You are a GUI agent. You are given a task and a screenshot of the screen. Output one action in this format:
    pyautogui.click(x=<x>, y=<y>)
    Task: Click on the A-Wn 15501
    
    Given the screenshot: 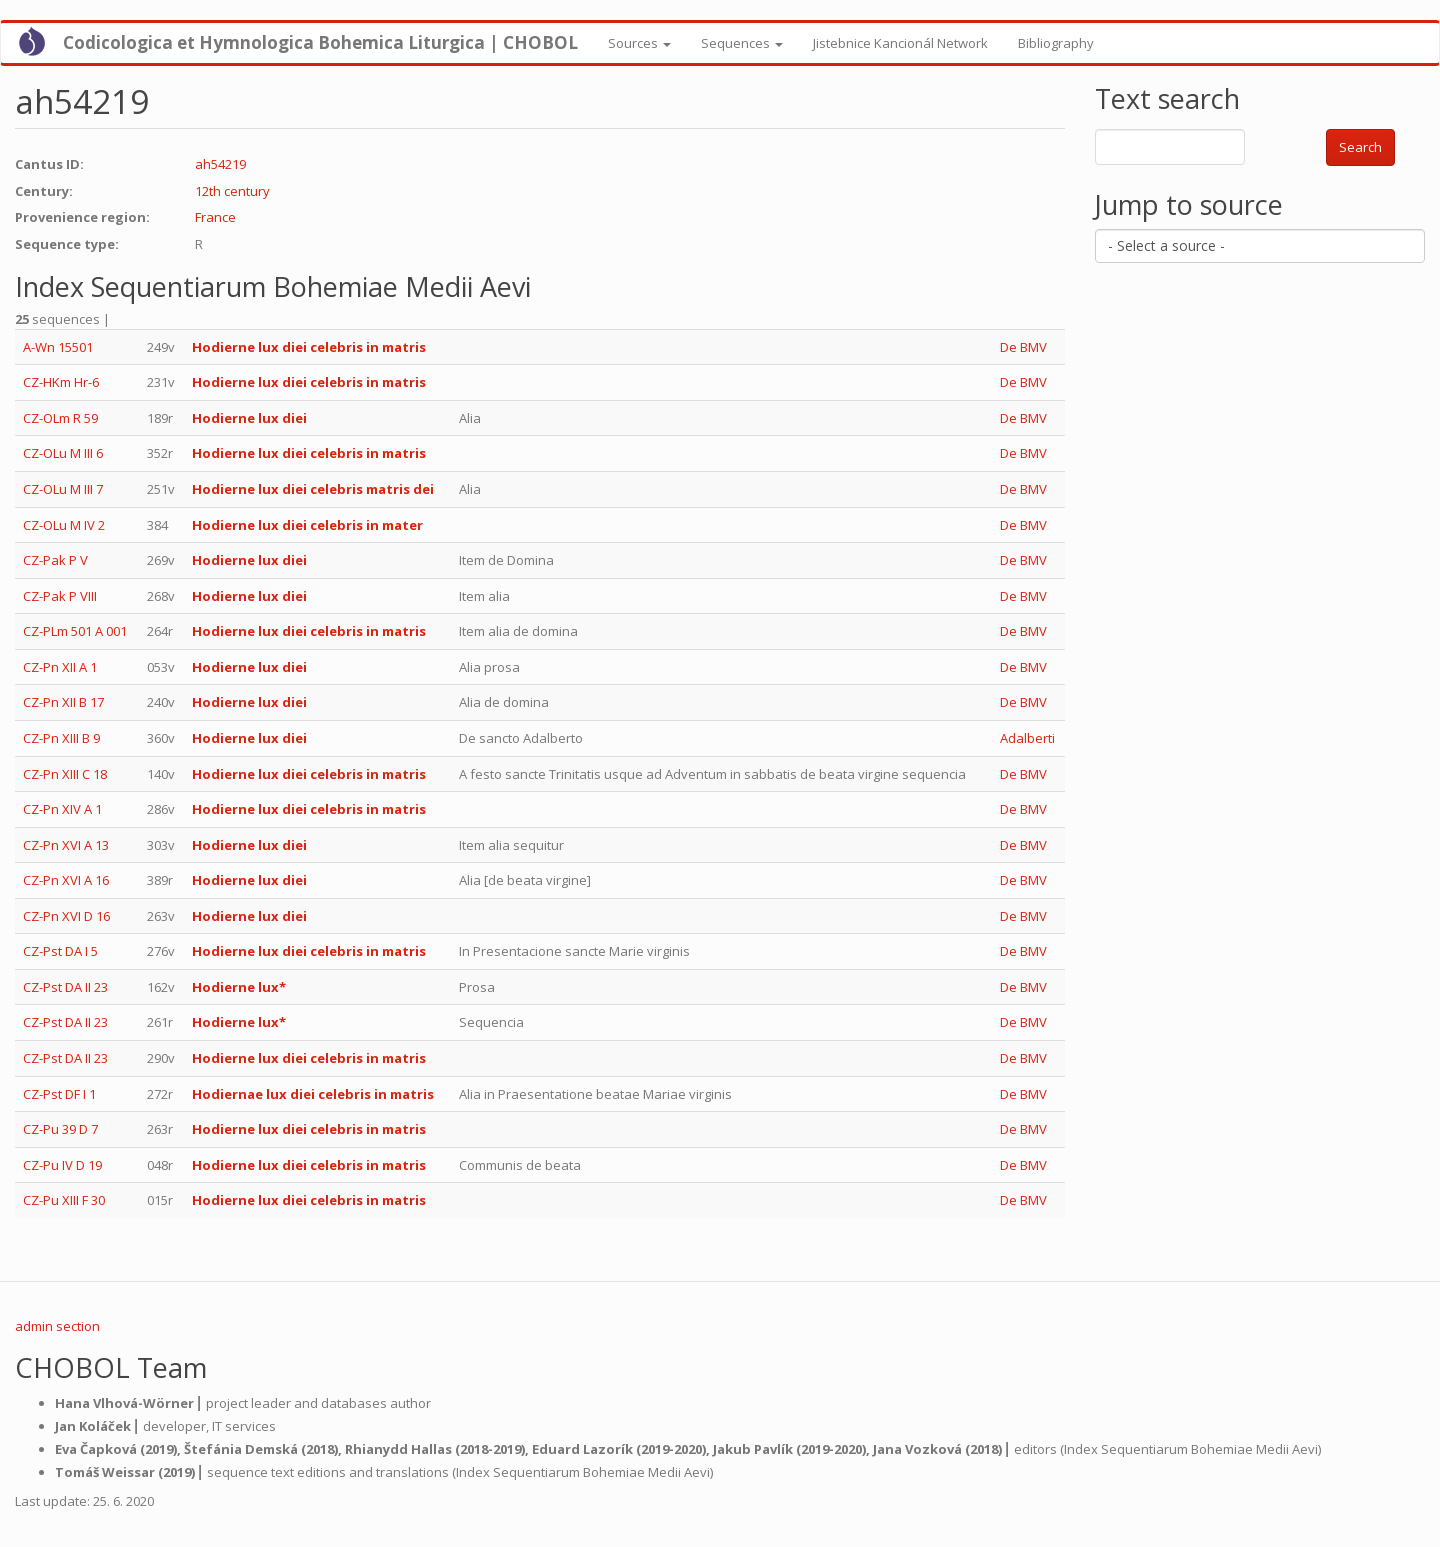 What is the action you would take?
    pyautogui.click(x=58, y=347)
    